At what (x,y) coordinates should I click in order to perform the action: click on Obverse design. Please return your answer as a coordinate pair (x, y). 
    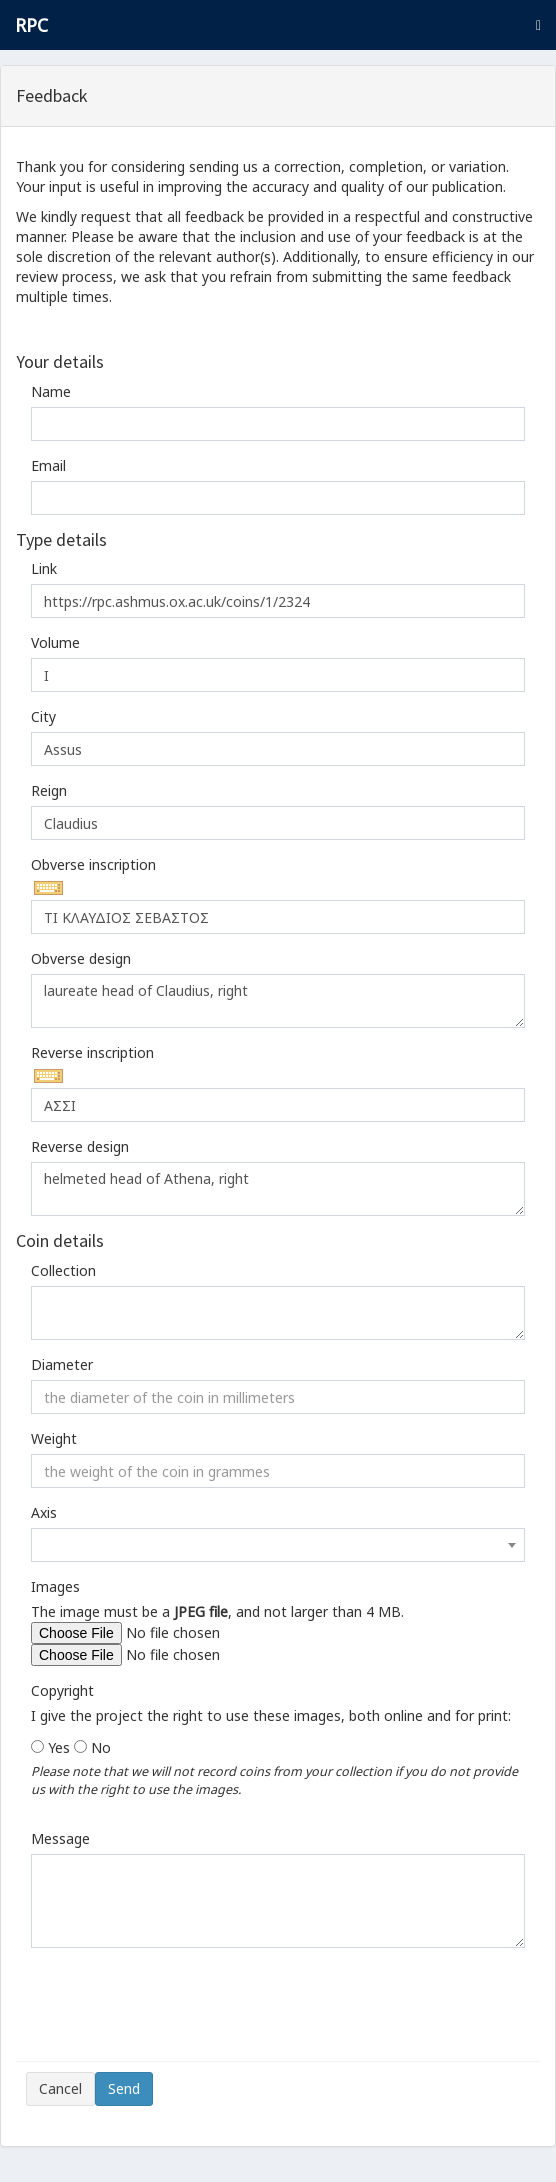
    Looking at the image, I should click on (81, 958).